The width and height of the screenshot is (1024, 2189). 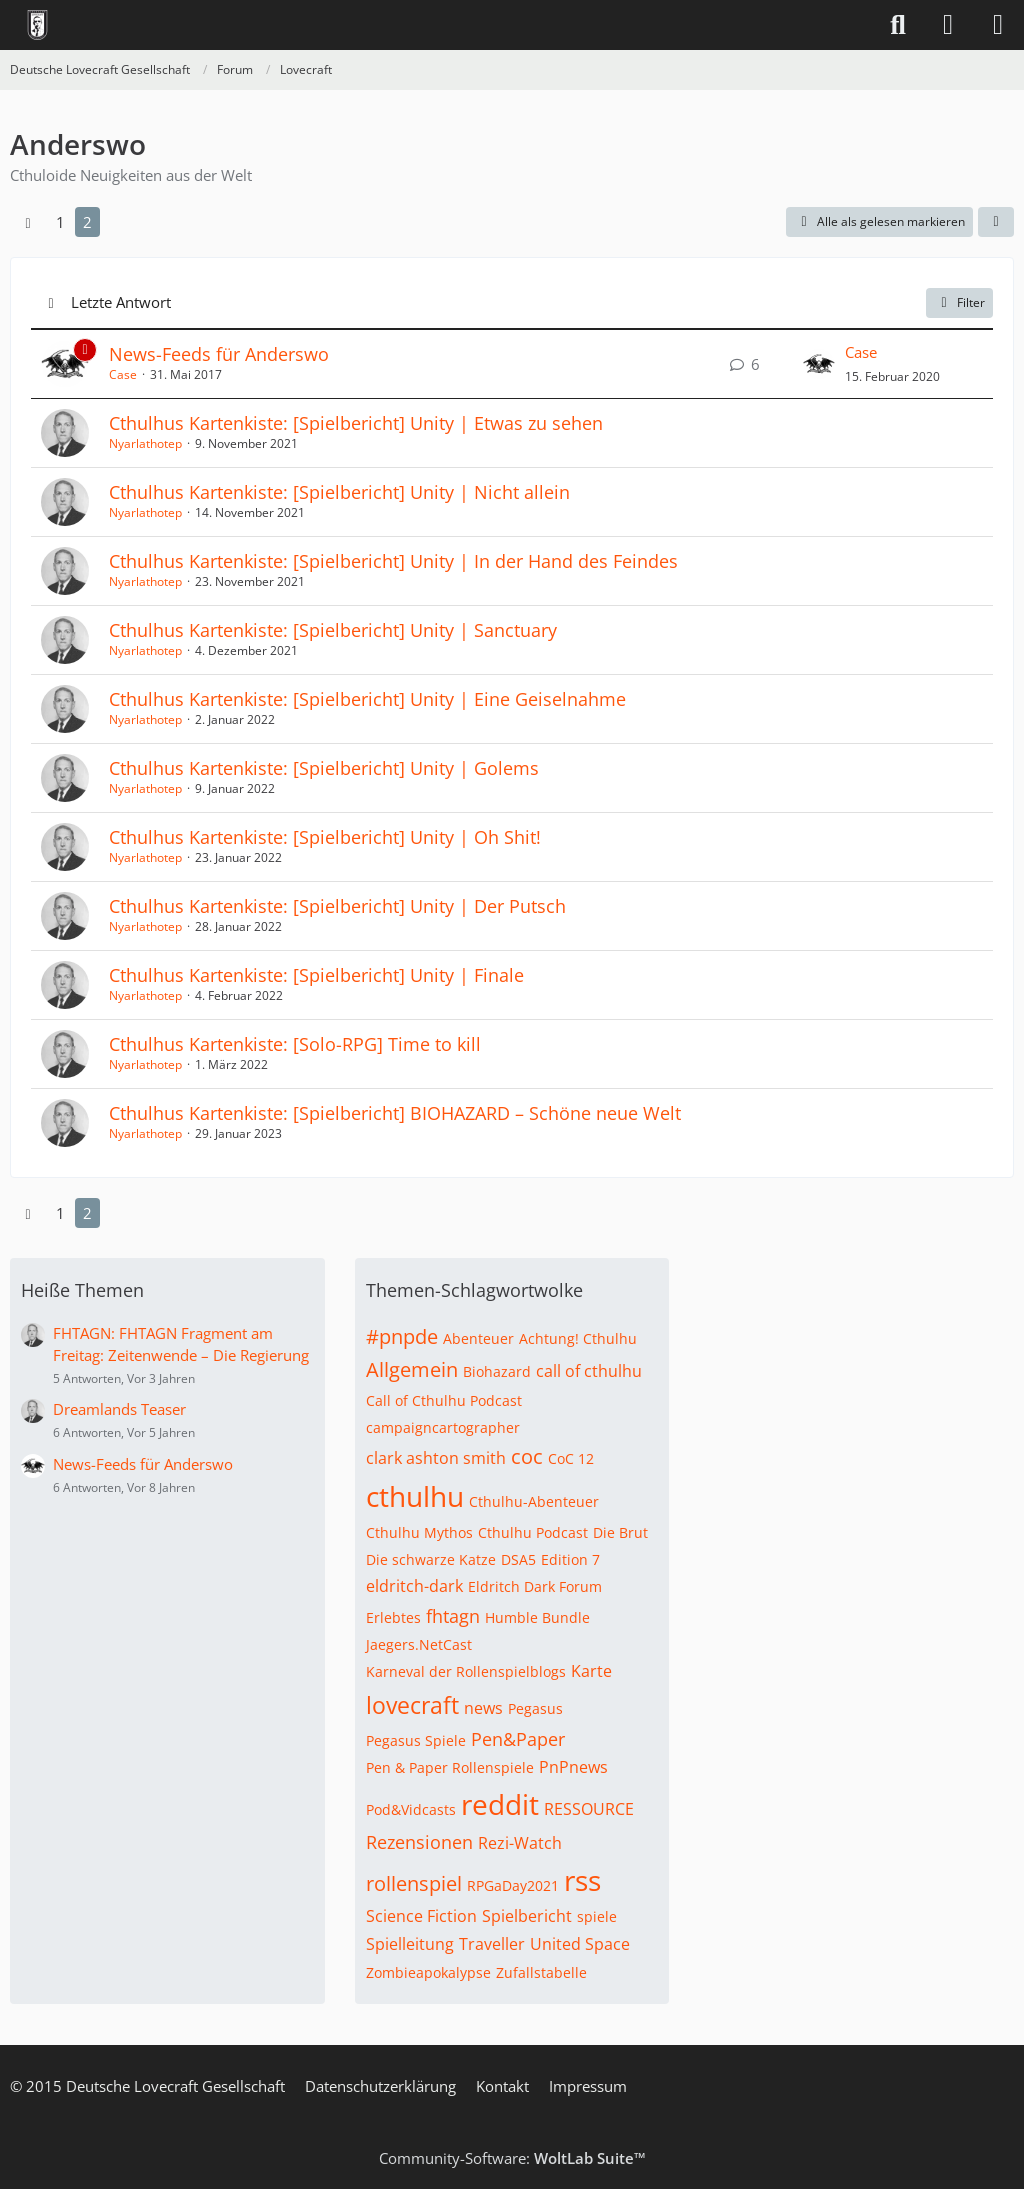 What do you see at coordinates (421, 1916) in the screenshot?
I see `Science Fiction [Themen mit dem Tag „Science Fiction“]` at bounding box center [421, 1916].